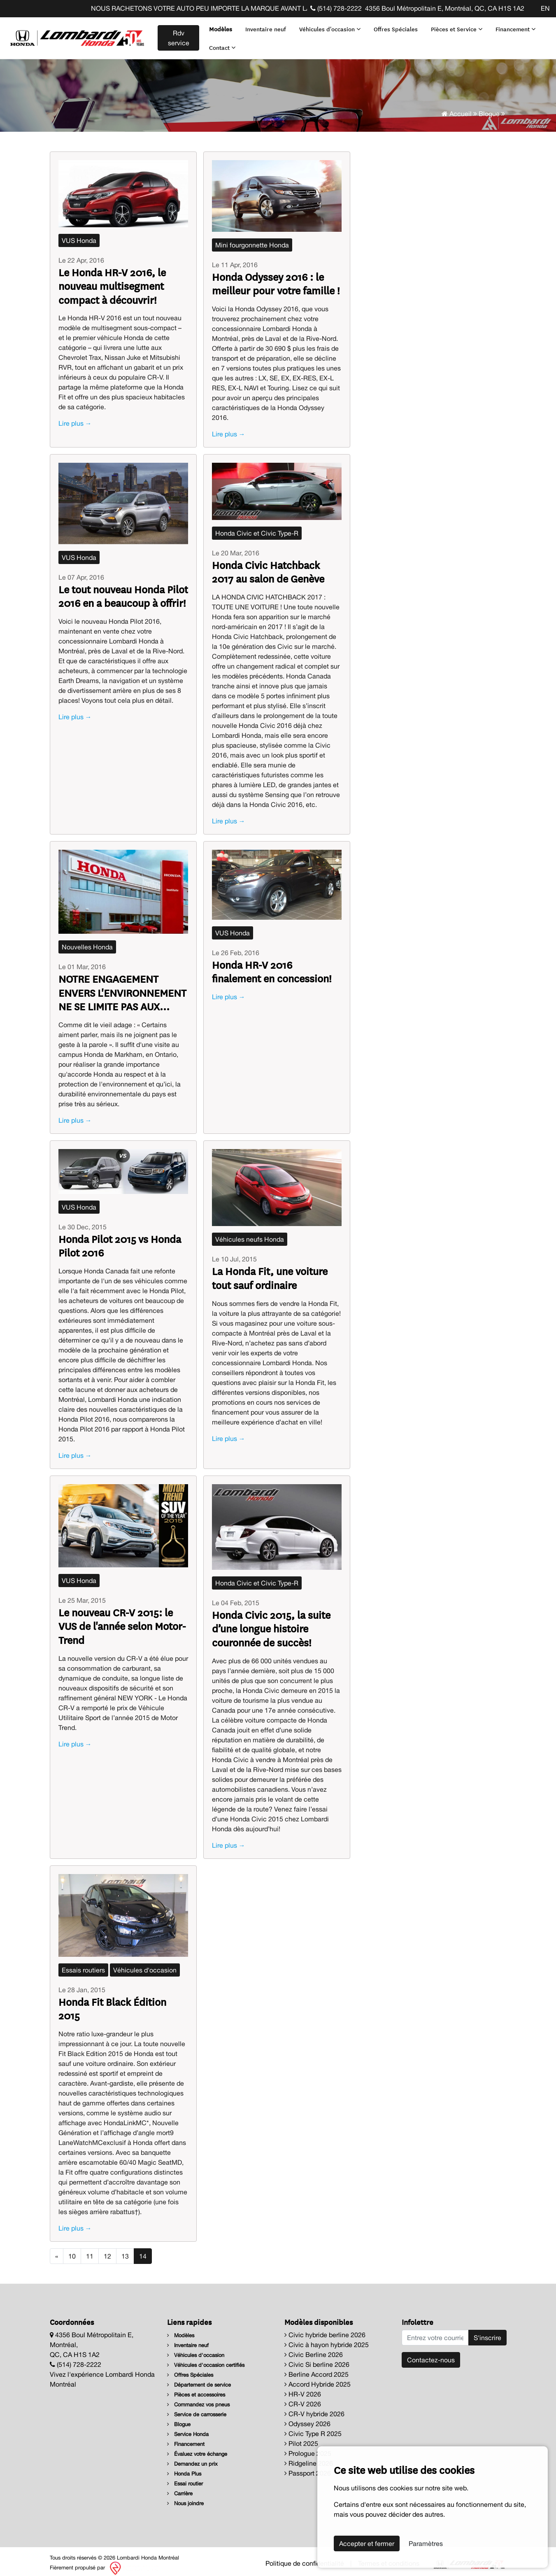 This screenshot has height=2576, width=556. What do you see at coordinates (197, 2448) in the screenshot?
I see `Évaluez votre échange` at bounding box center [197, 2448].